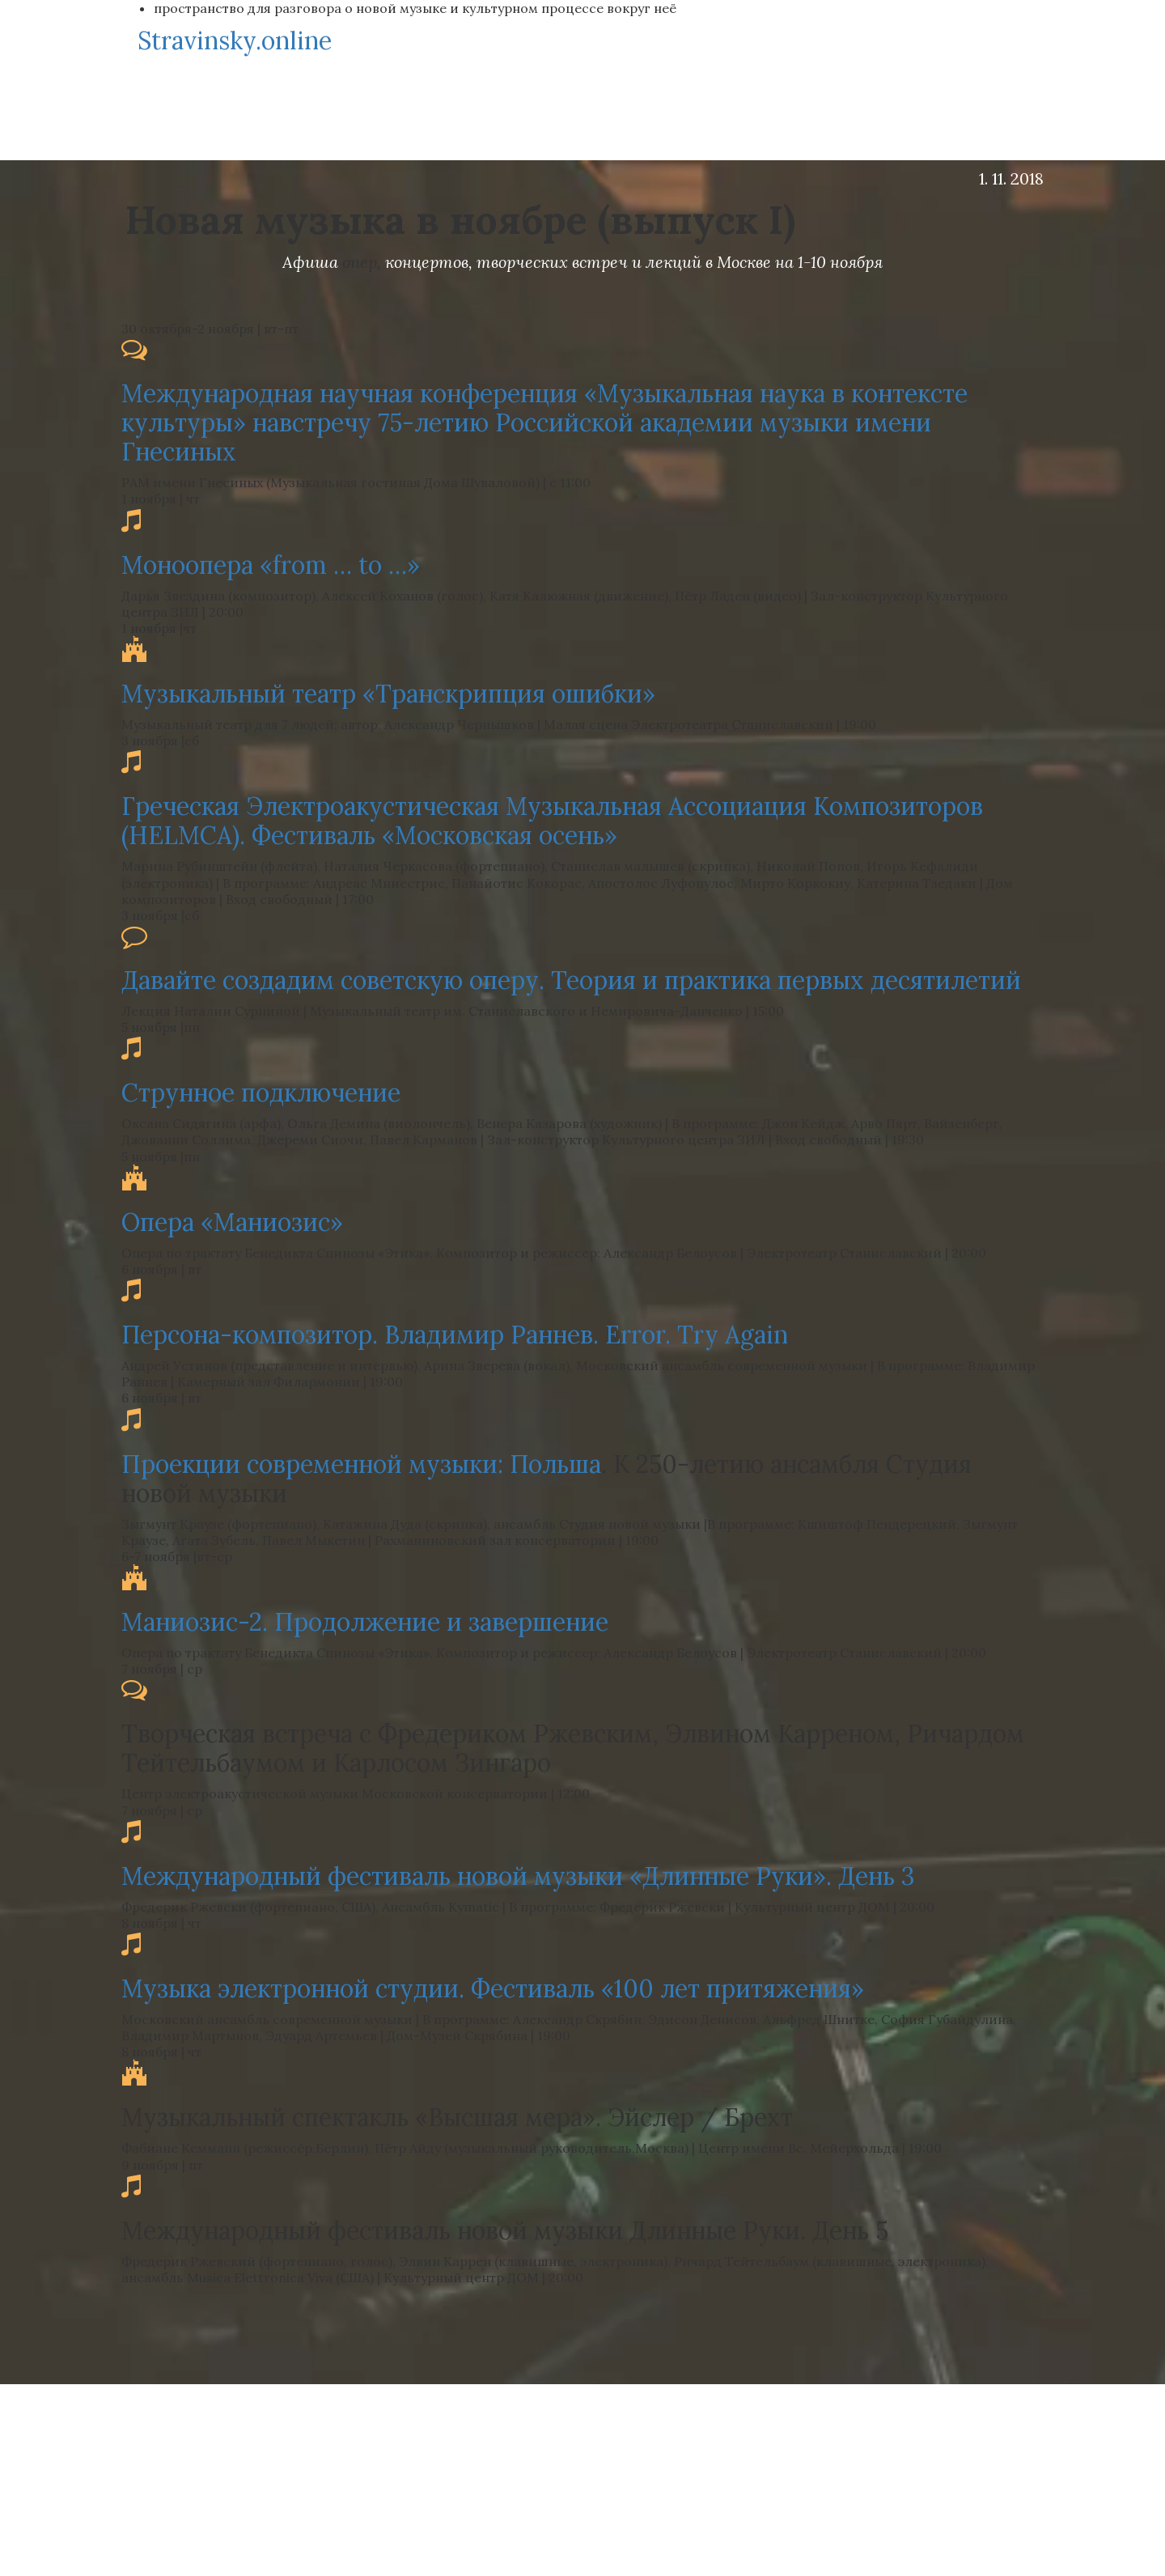 Image resolution: width=1165 pixels, height=2576 pixels. I want to click on Давайте создадим советскую оперу. Теория и практика первых десятилетий, so click(571, 980).